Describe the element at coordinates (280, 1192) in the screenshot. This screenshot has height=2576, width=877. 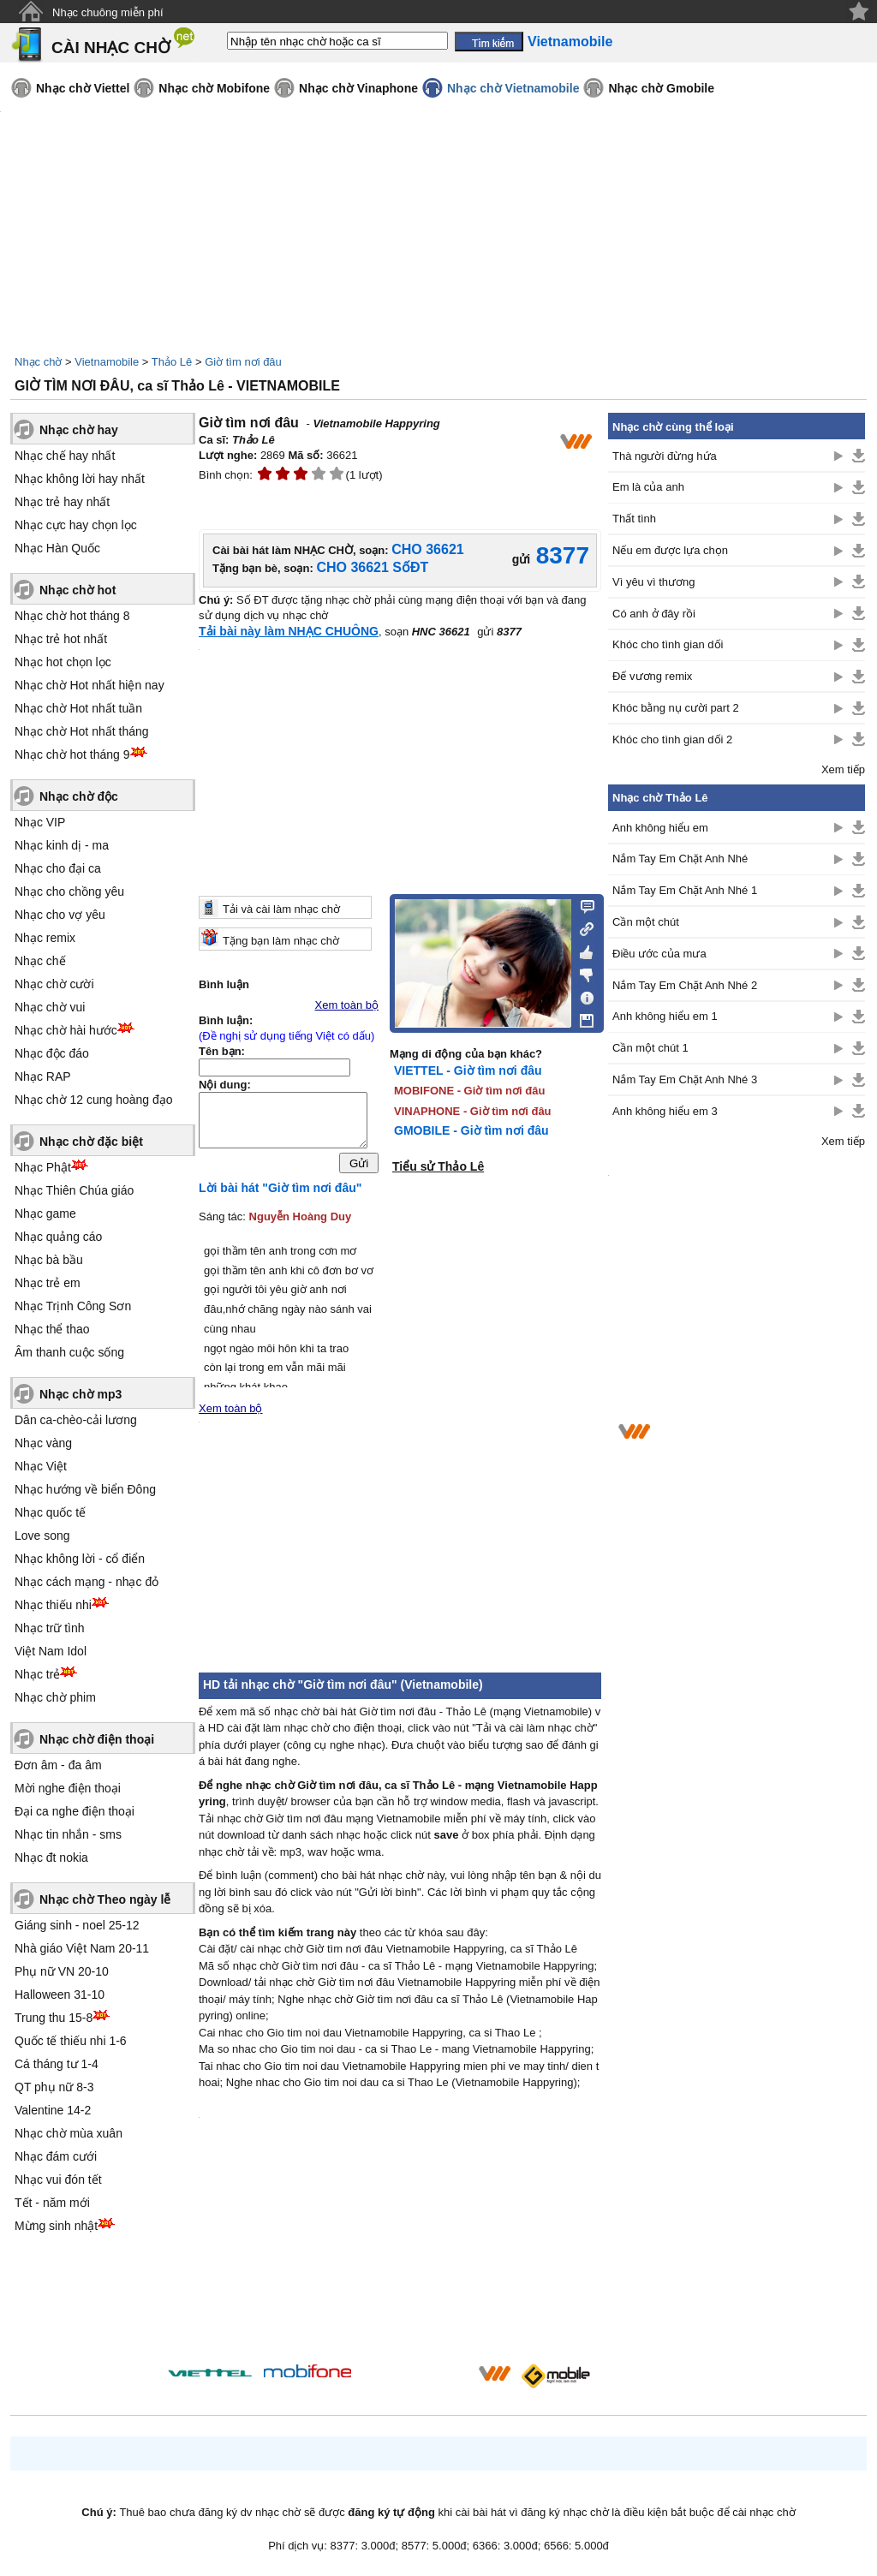
I see `Lời bài hát "Giờ tìm nơi đâu"` at that location.